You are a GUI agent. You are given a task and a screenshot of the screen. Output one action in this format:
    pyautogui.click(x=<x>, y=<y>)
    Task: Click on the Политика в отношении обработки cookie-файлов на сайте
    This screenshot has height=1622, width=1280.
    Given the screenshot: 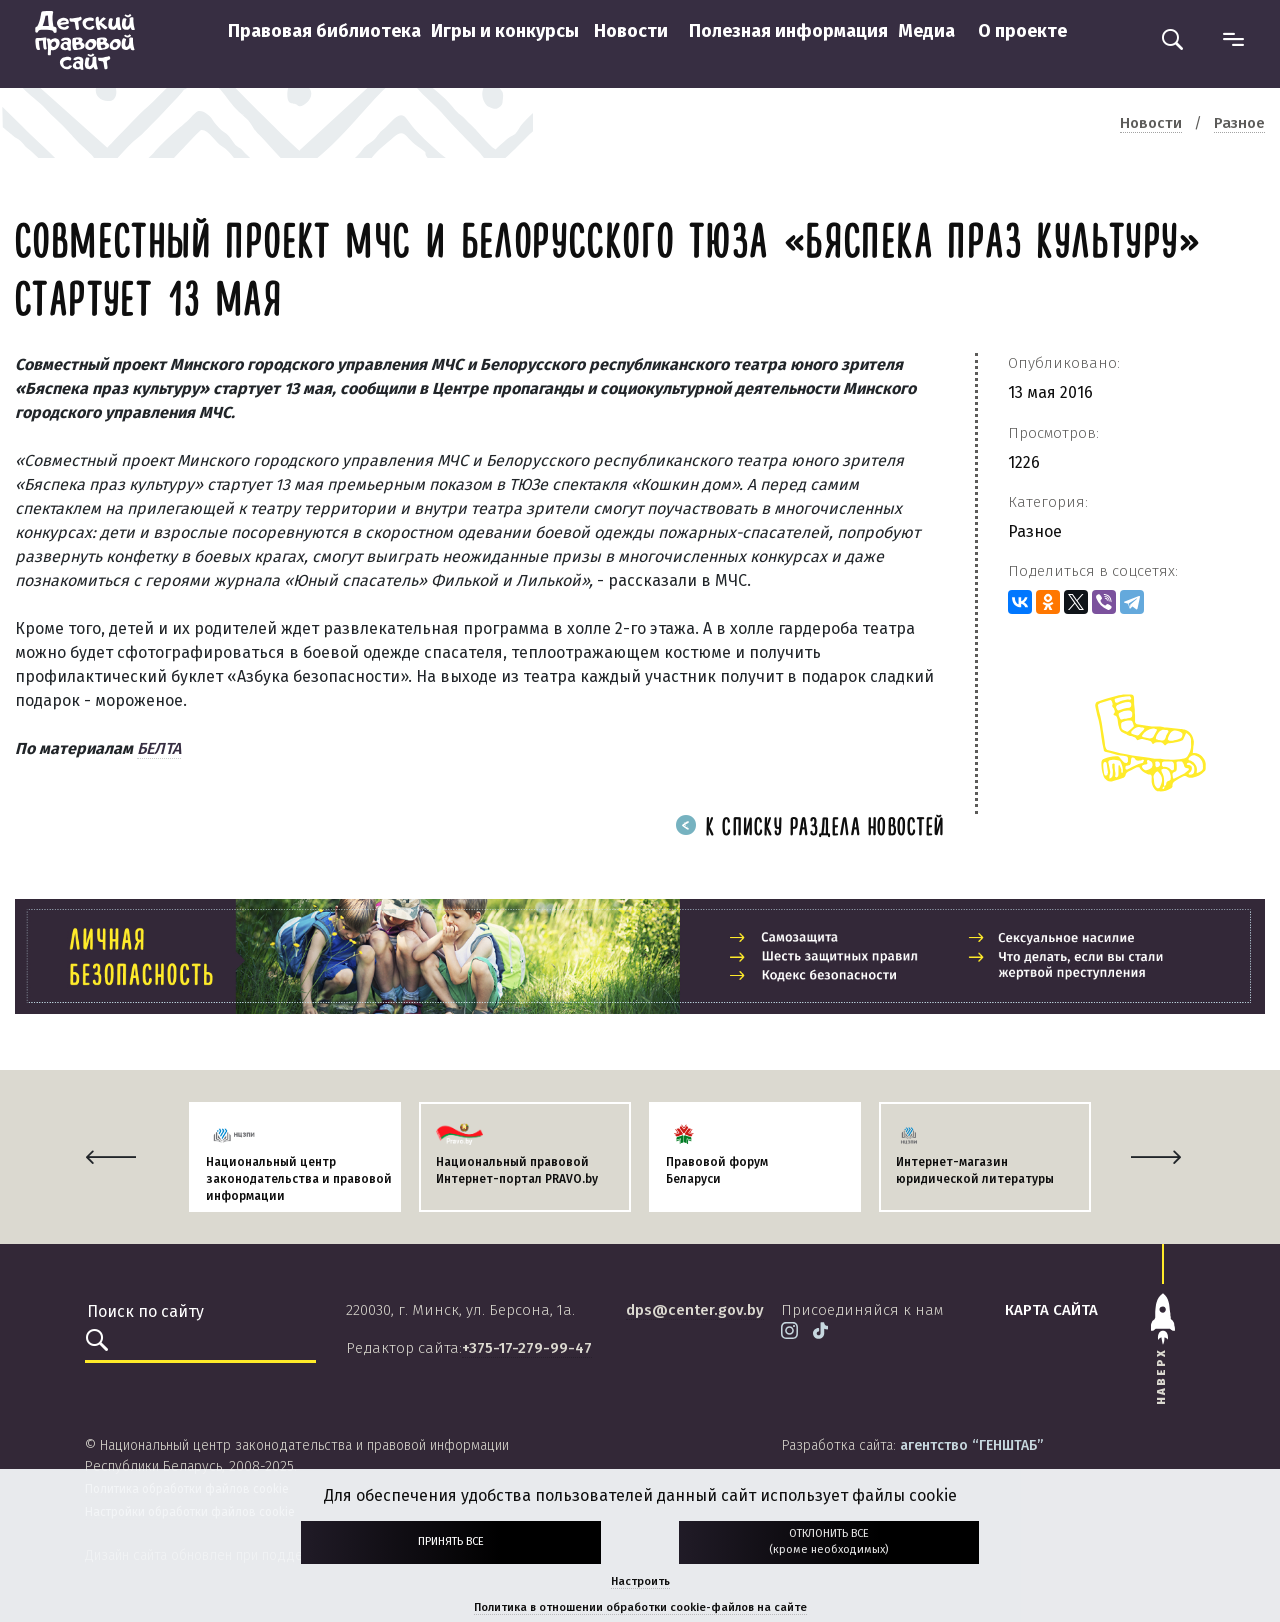 What is the action you would take?
    pyautogui.click(x=640, y=1607)
    